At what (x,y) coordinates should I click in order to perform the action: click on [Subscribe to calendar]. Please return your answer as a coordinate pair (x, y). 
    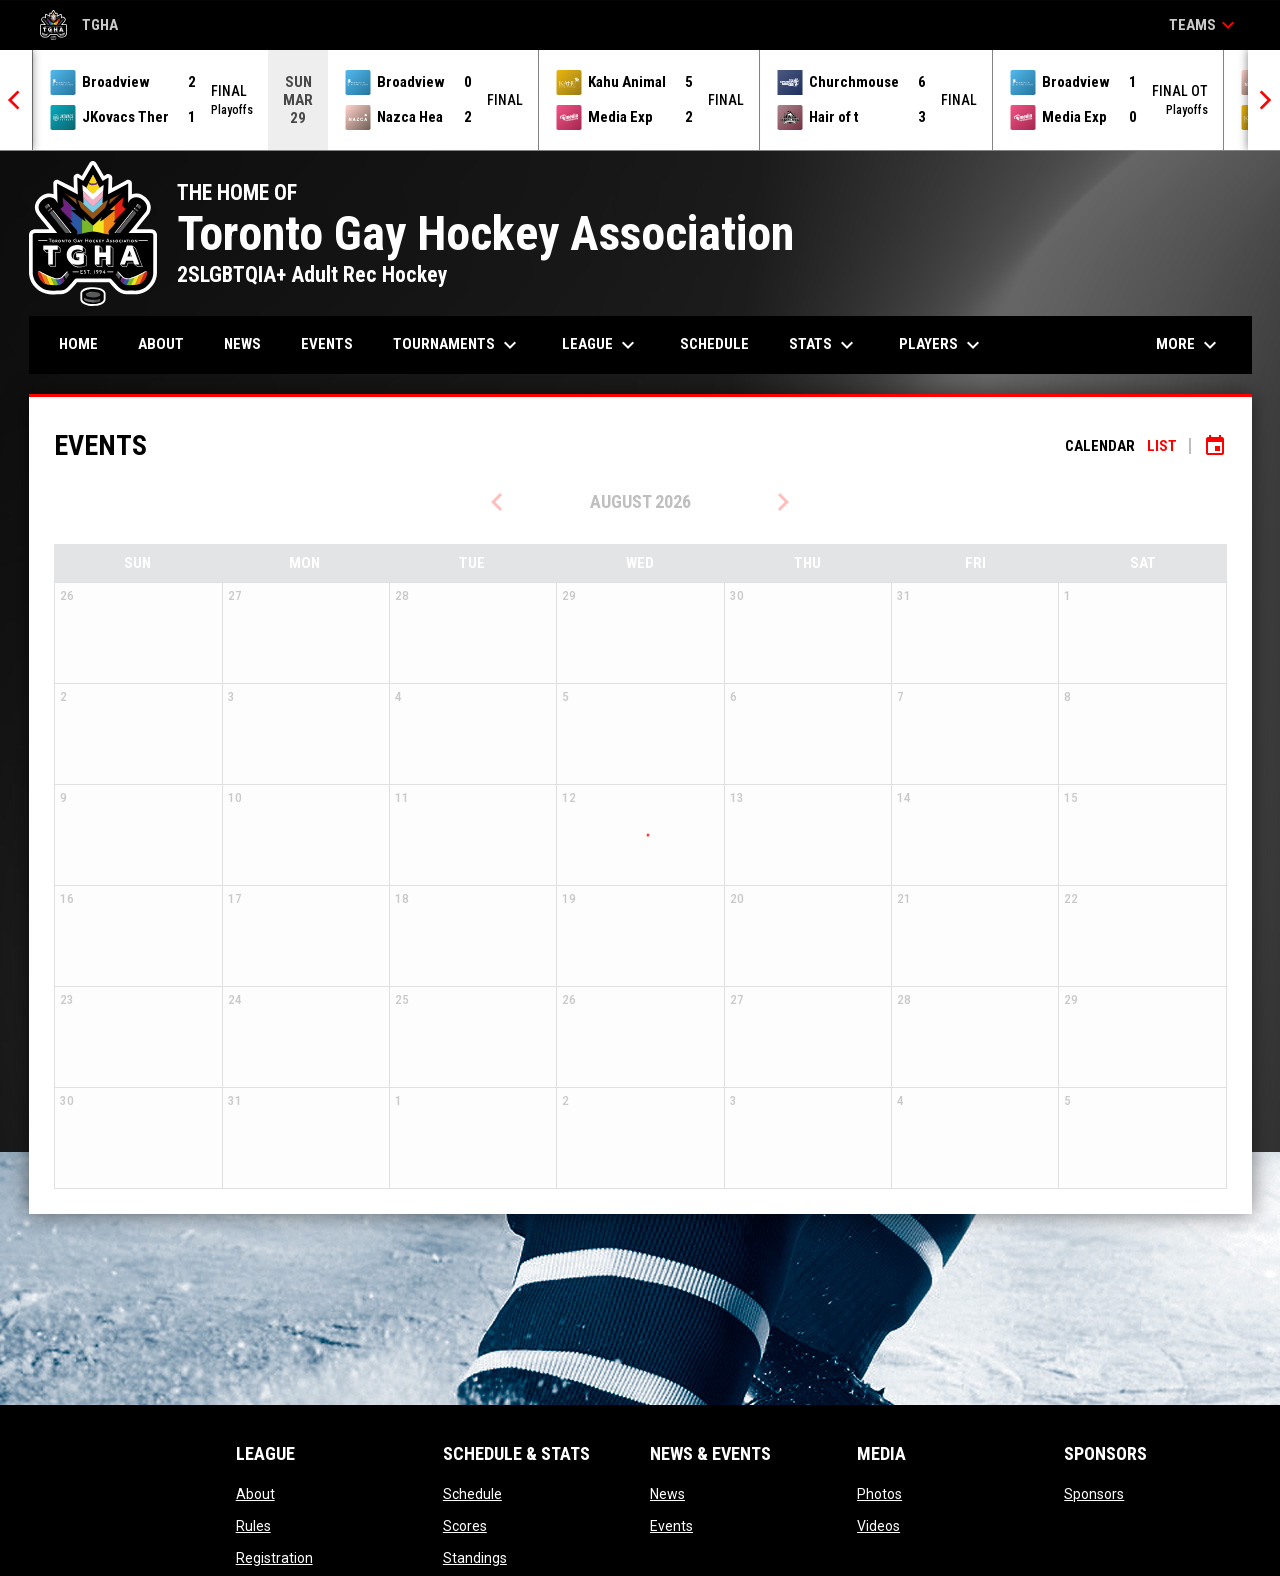
    Looking at the image, I should click on (1215, 446).